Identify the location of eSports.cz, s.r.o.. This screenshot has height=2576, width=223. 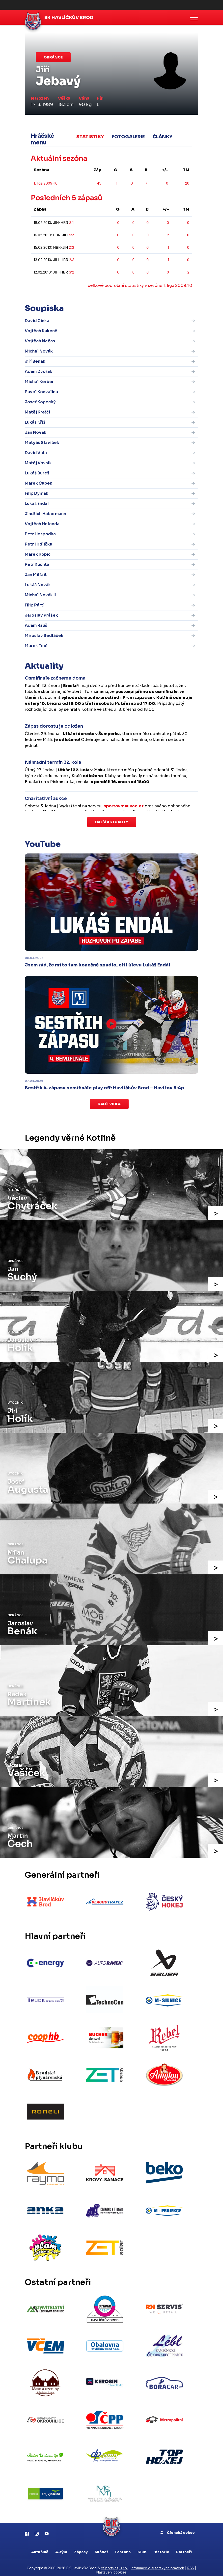
(114, 2563).